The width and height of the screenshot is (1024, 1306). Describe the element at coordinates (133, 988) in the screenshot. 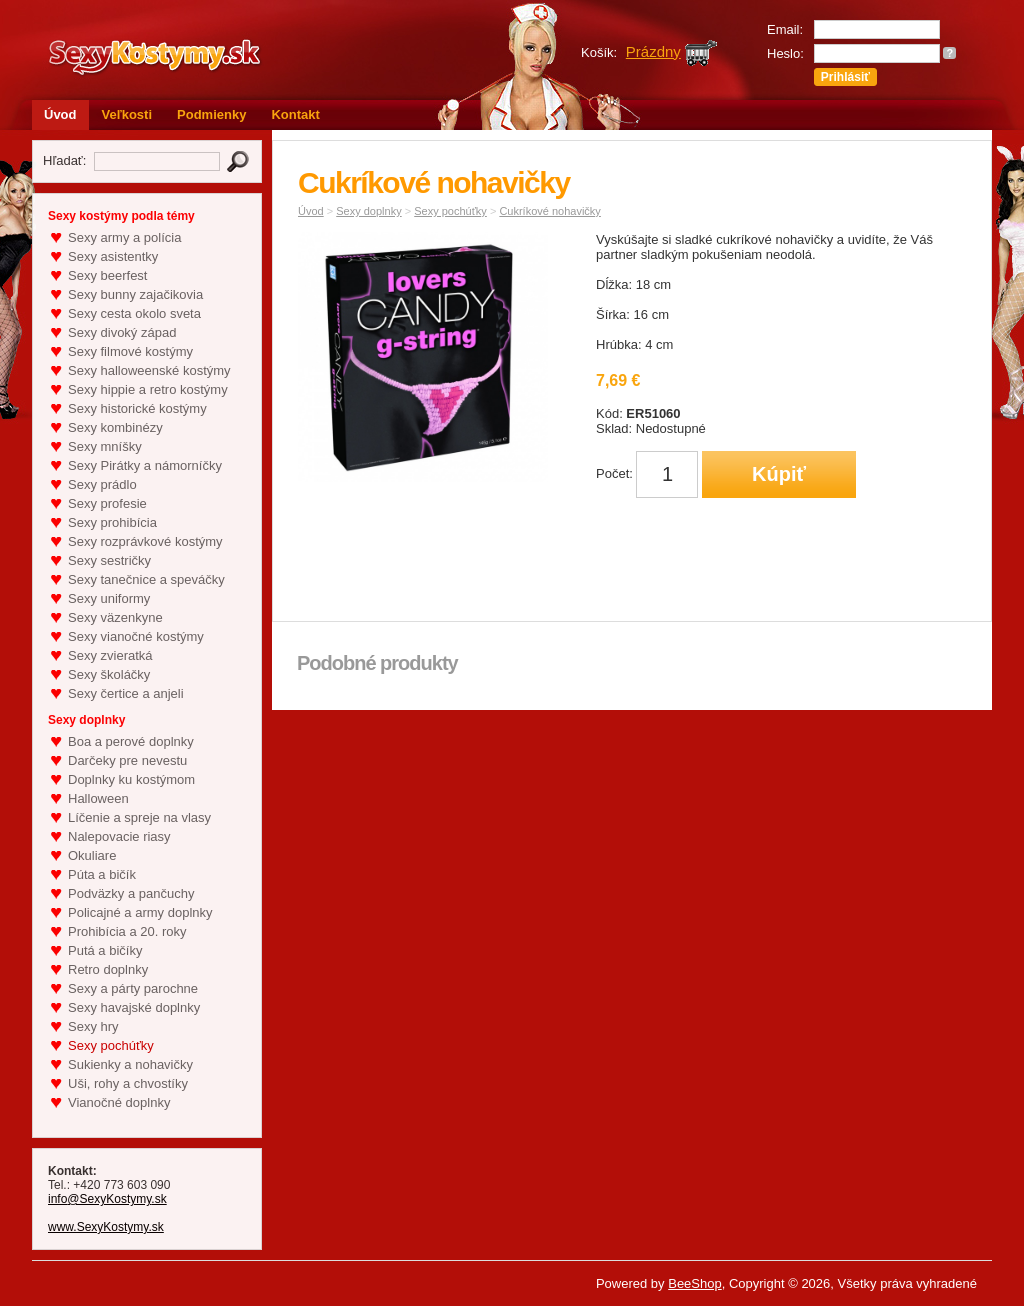

I see `Sexy a párty parochne` at that location.